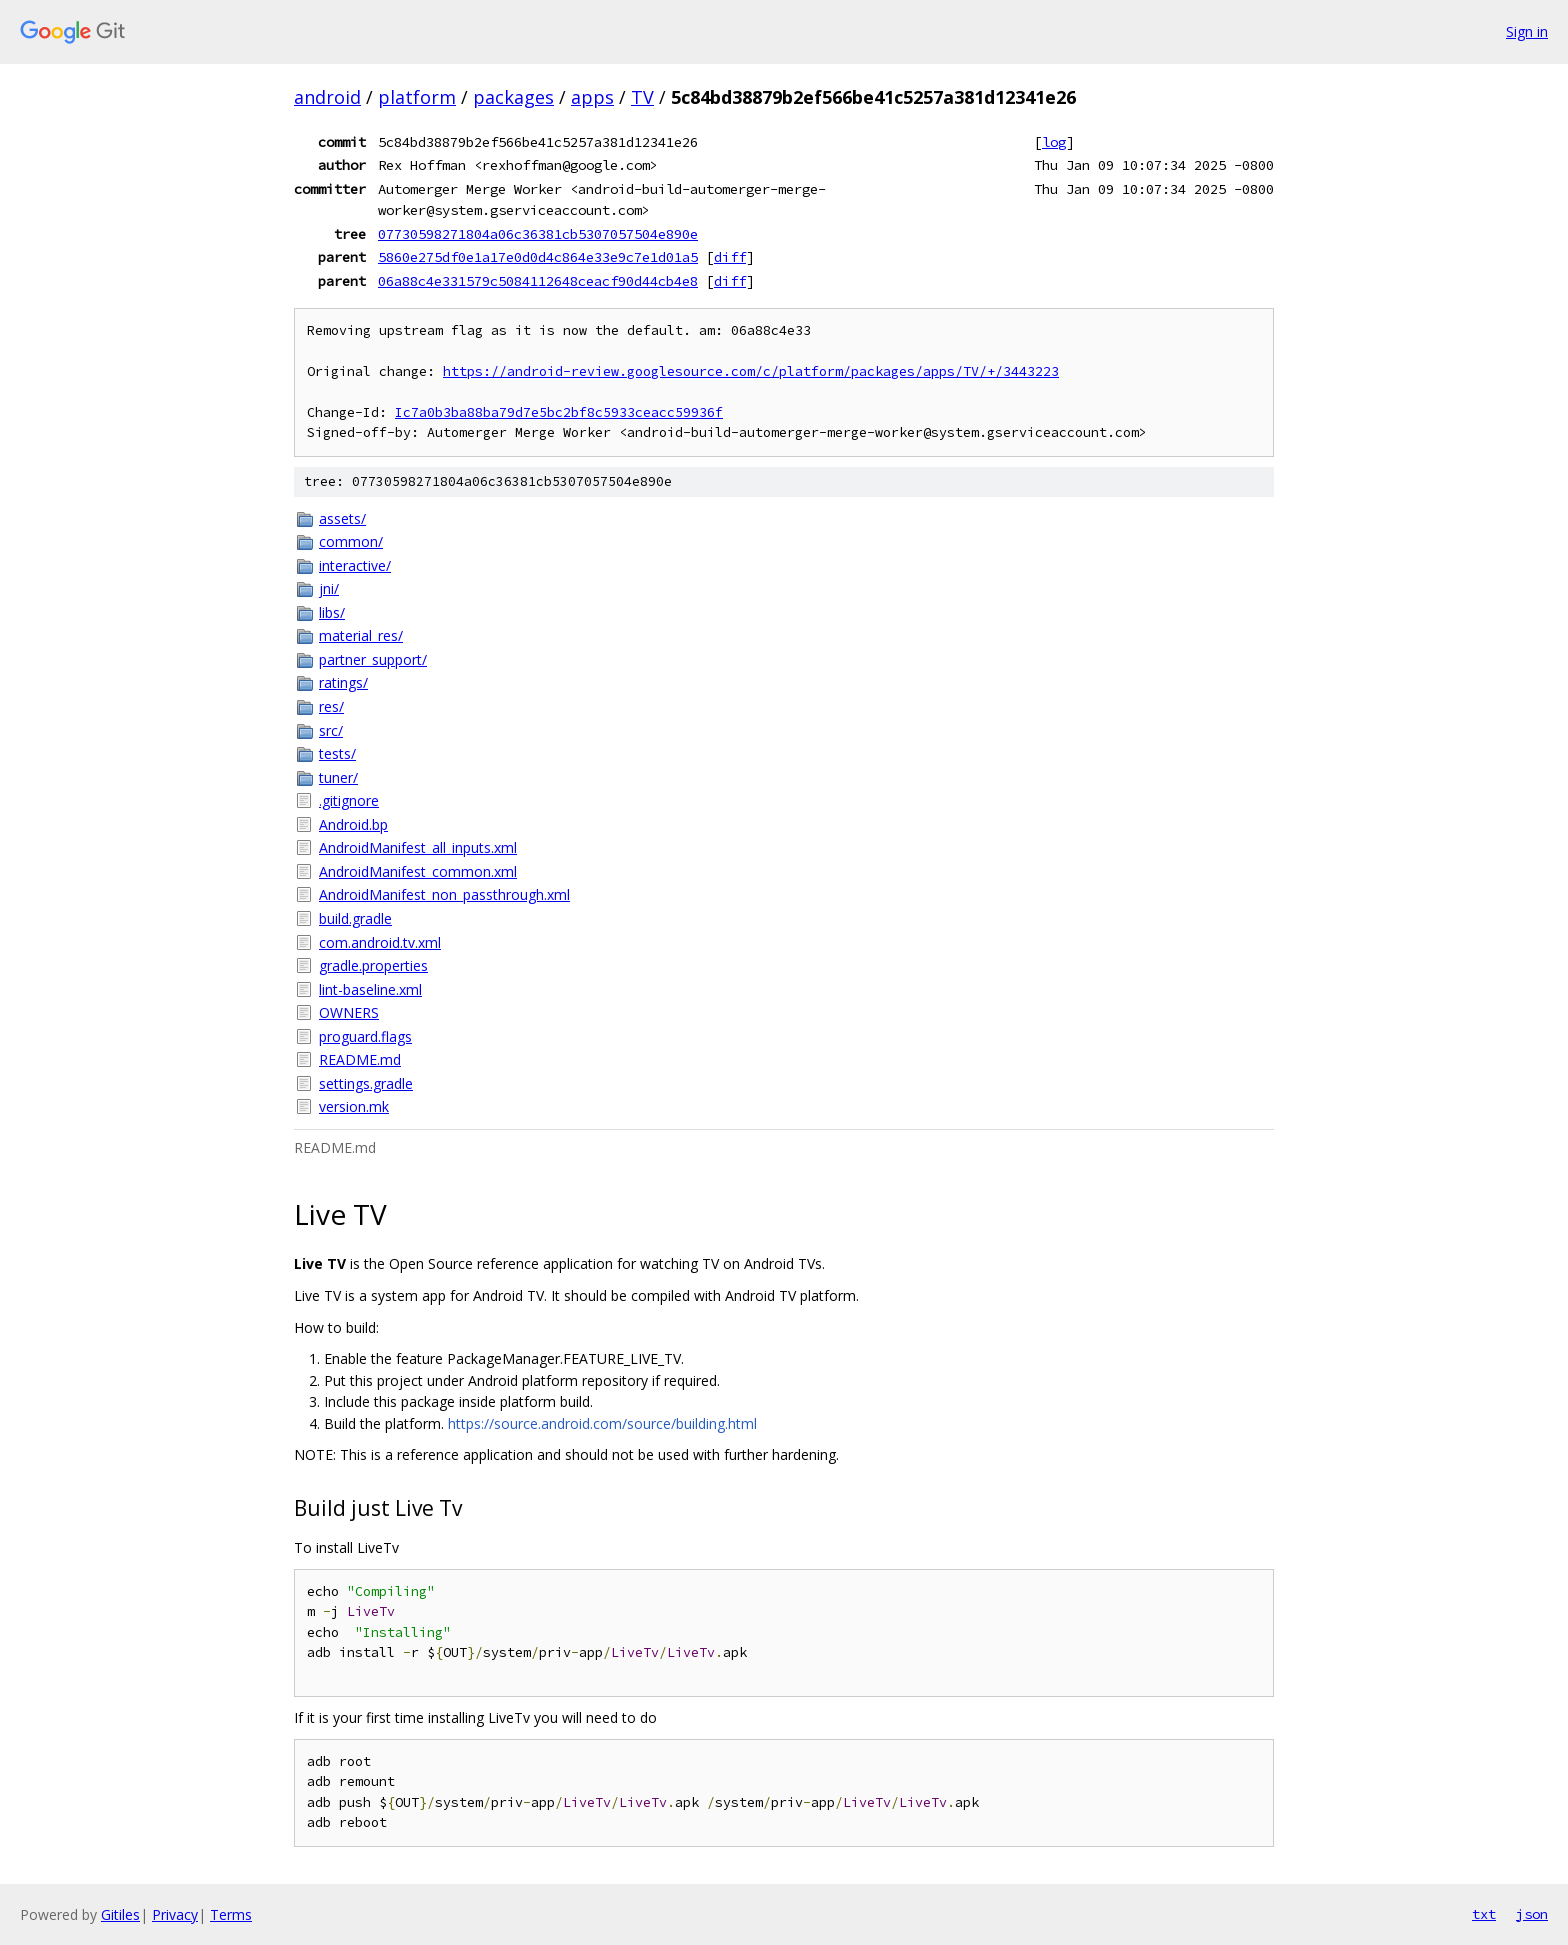 This screenshot has width=1568, height=1945. Describe the element at coordinates (559, 412) in the screenshot. I see `Ic7a0b3ba88ba79d7e5bc2bf8c5933ceacc59936f` at that location.